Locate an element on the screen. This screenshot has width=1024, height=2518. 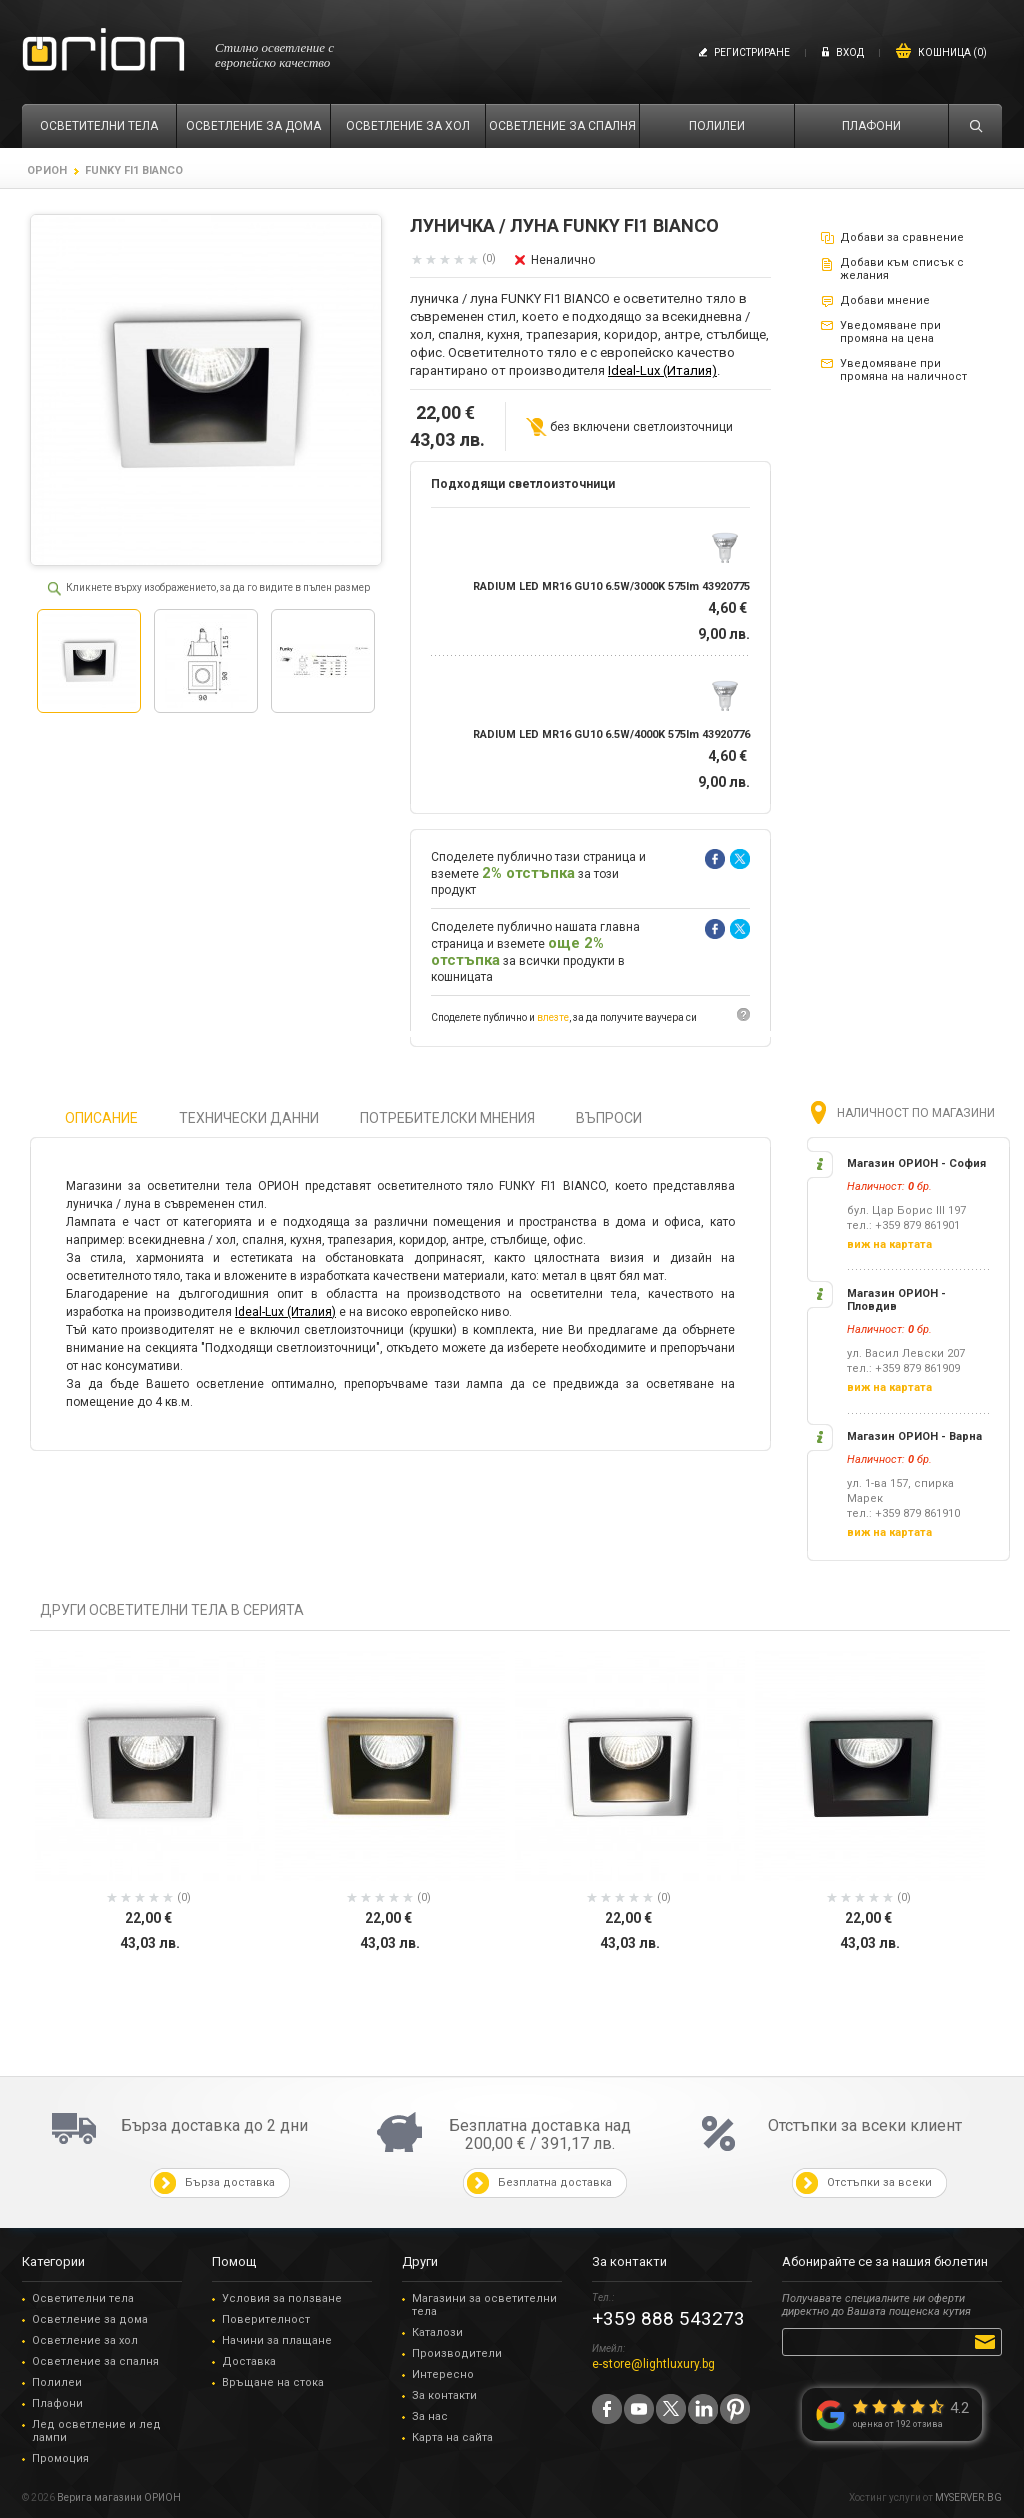
Осветителни тела is located at coordinates (83, 2298).